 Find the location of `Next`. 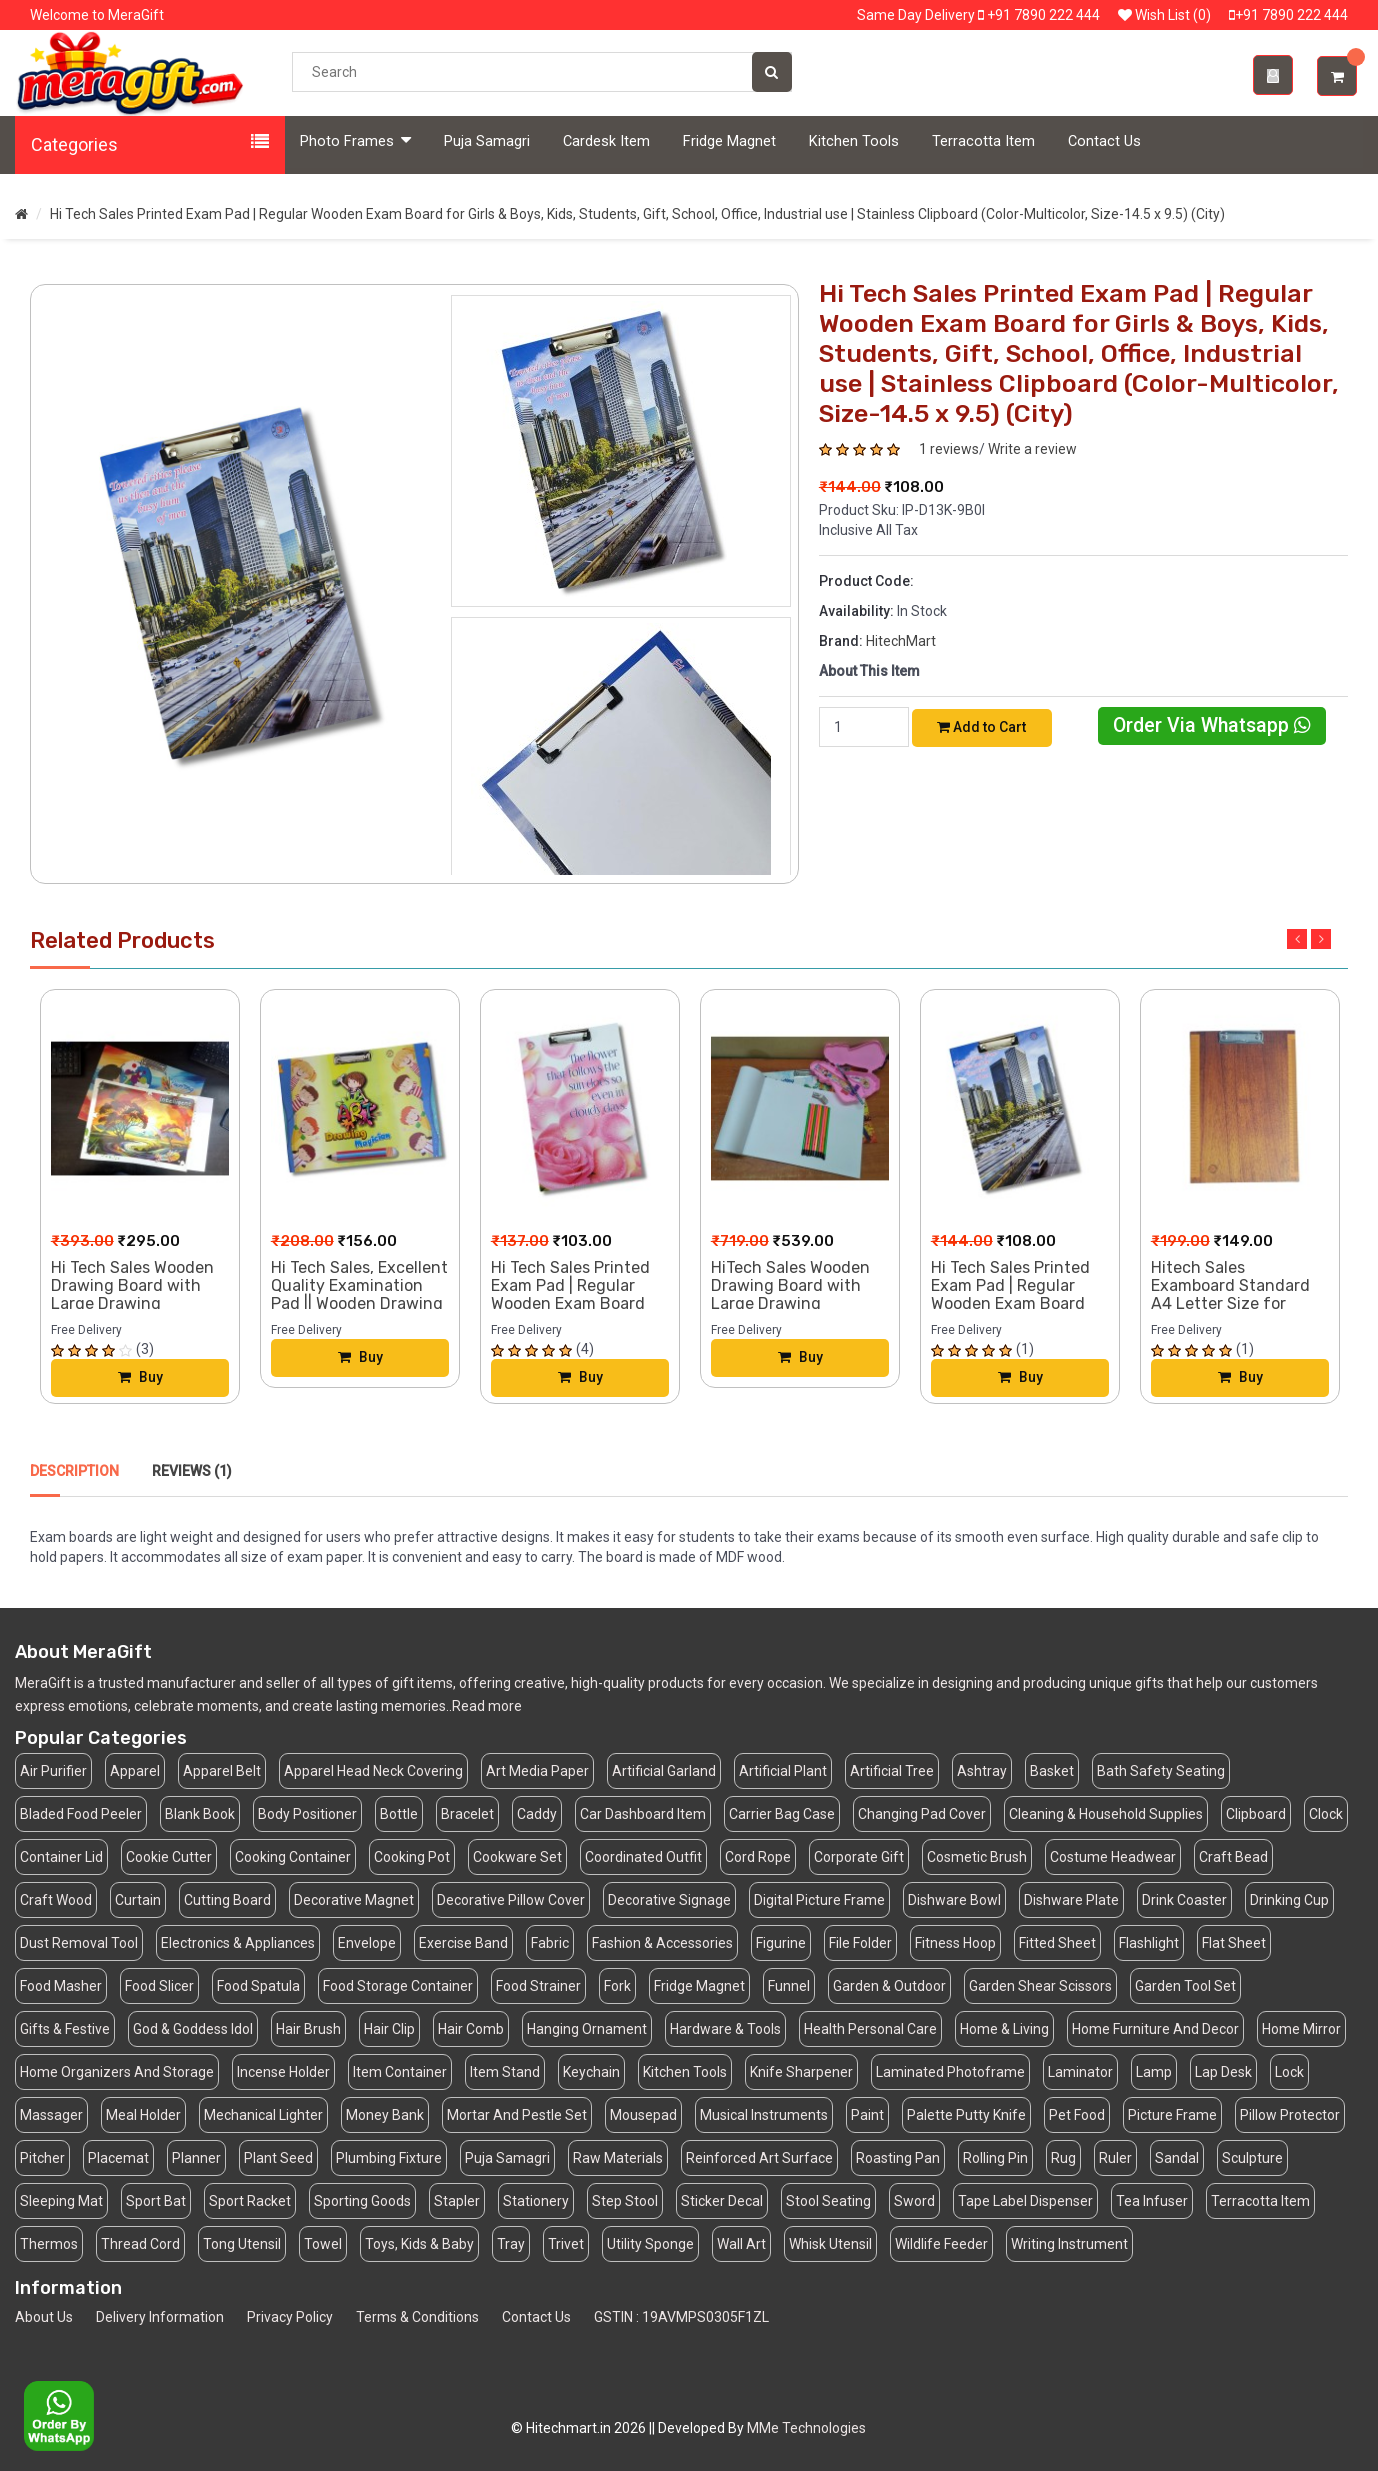

Next is located at coordinates (1321, 939).